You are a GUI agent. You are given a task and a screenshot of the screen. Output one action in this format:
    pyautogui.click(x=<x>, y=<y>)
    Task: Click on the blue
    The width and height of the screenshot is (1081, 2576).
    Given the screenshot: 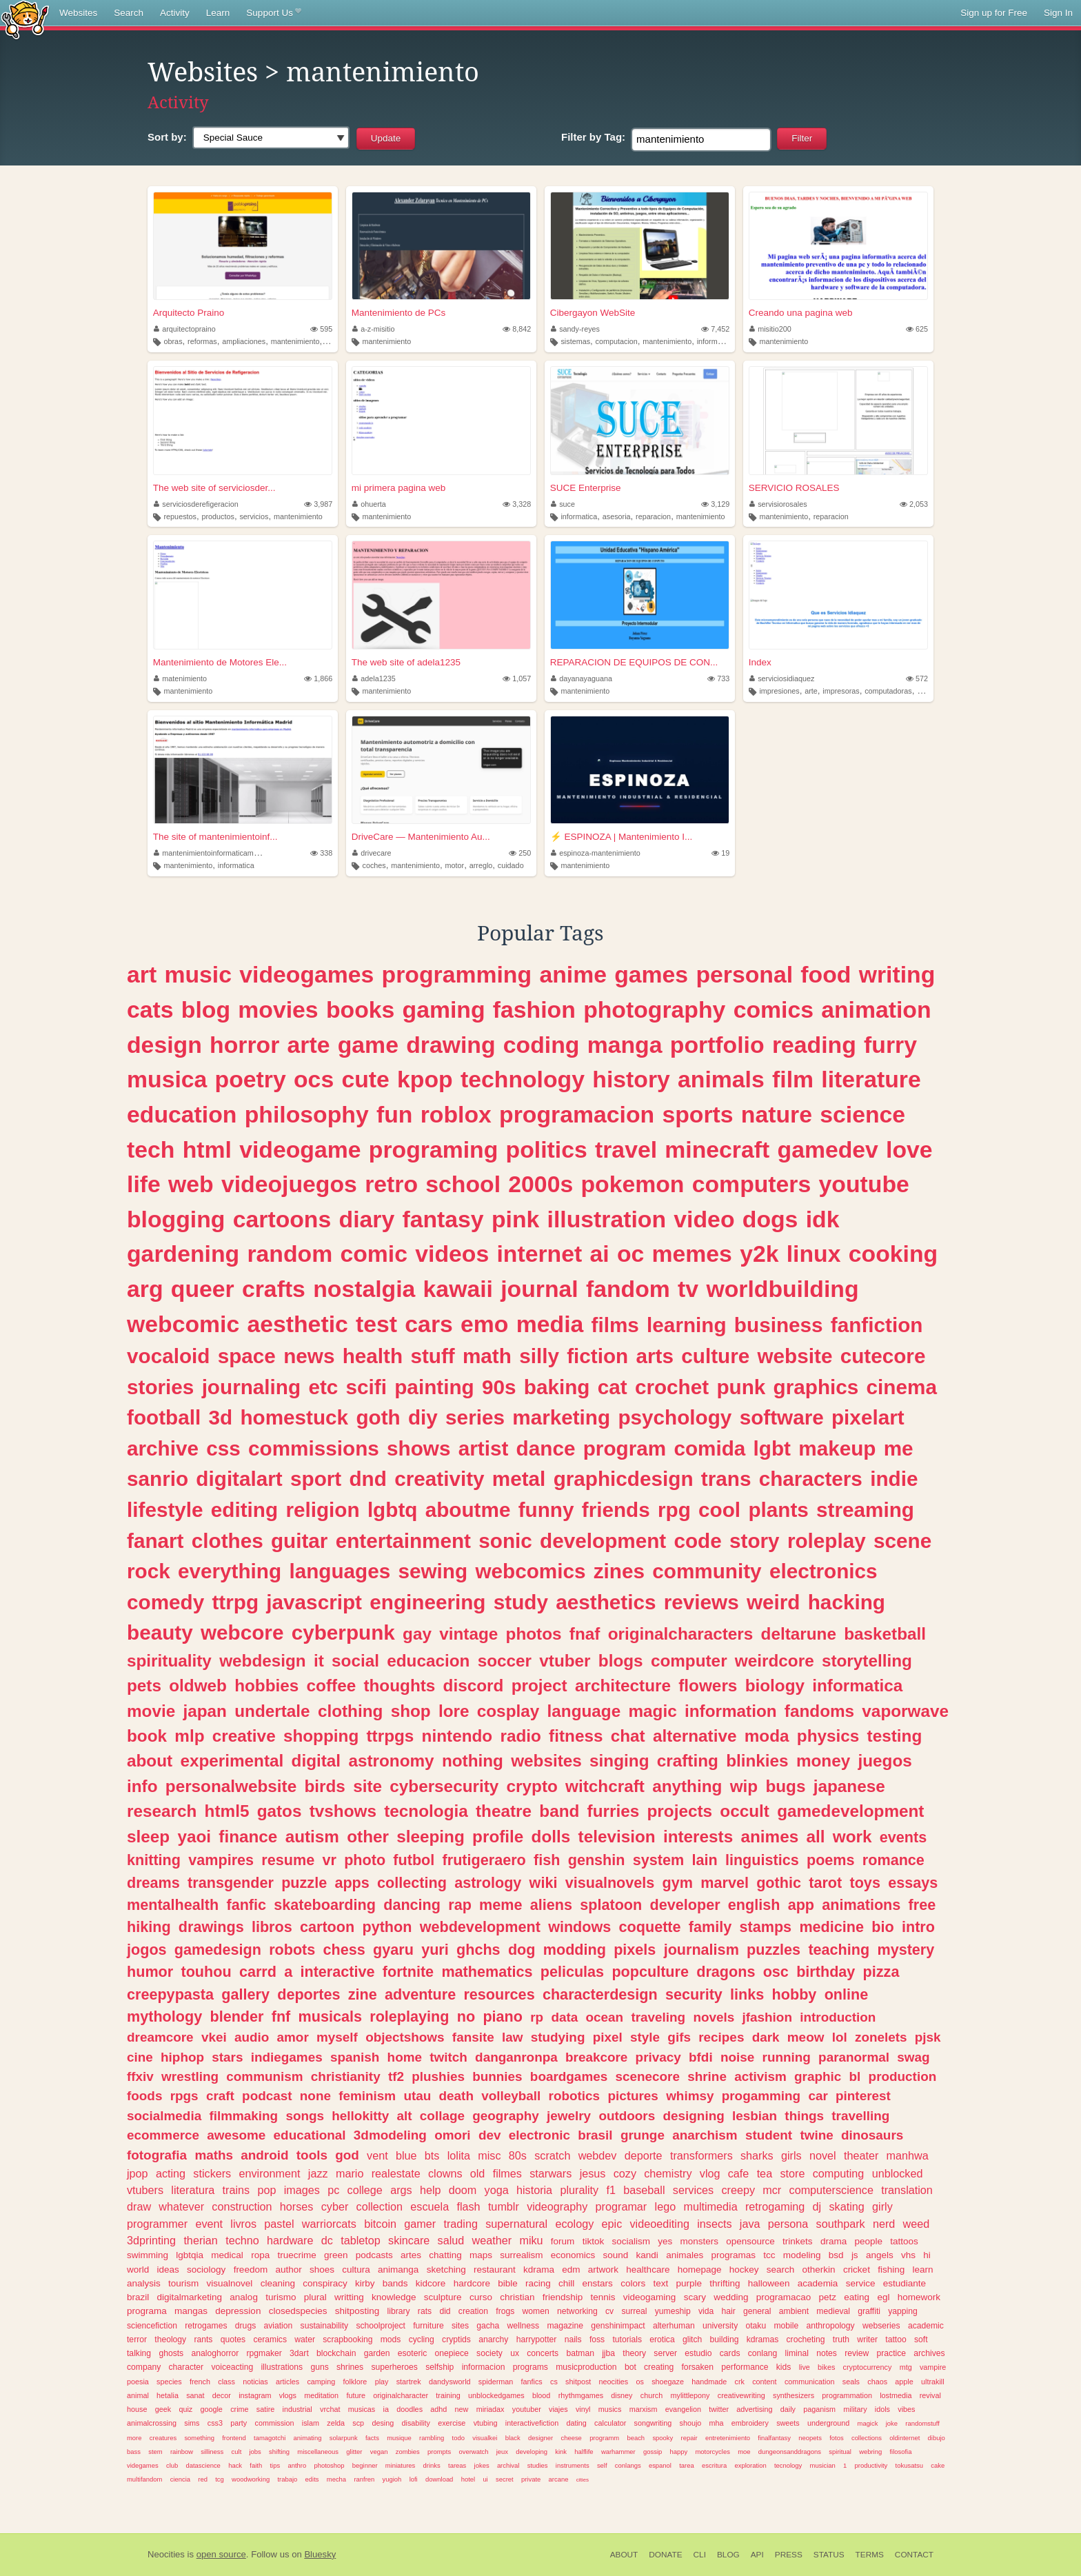 What is the action you would take?
    pyautogui.click(x=406, y=2155)
    